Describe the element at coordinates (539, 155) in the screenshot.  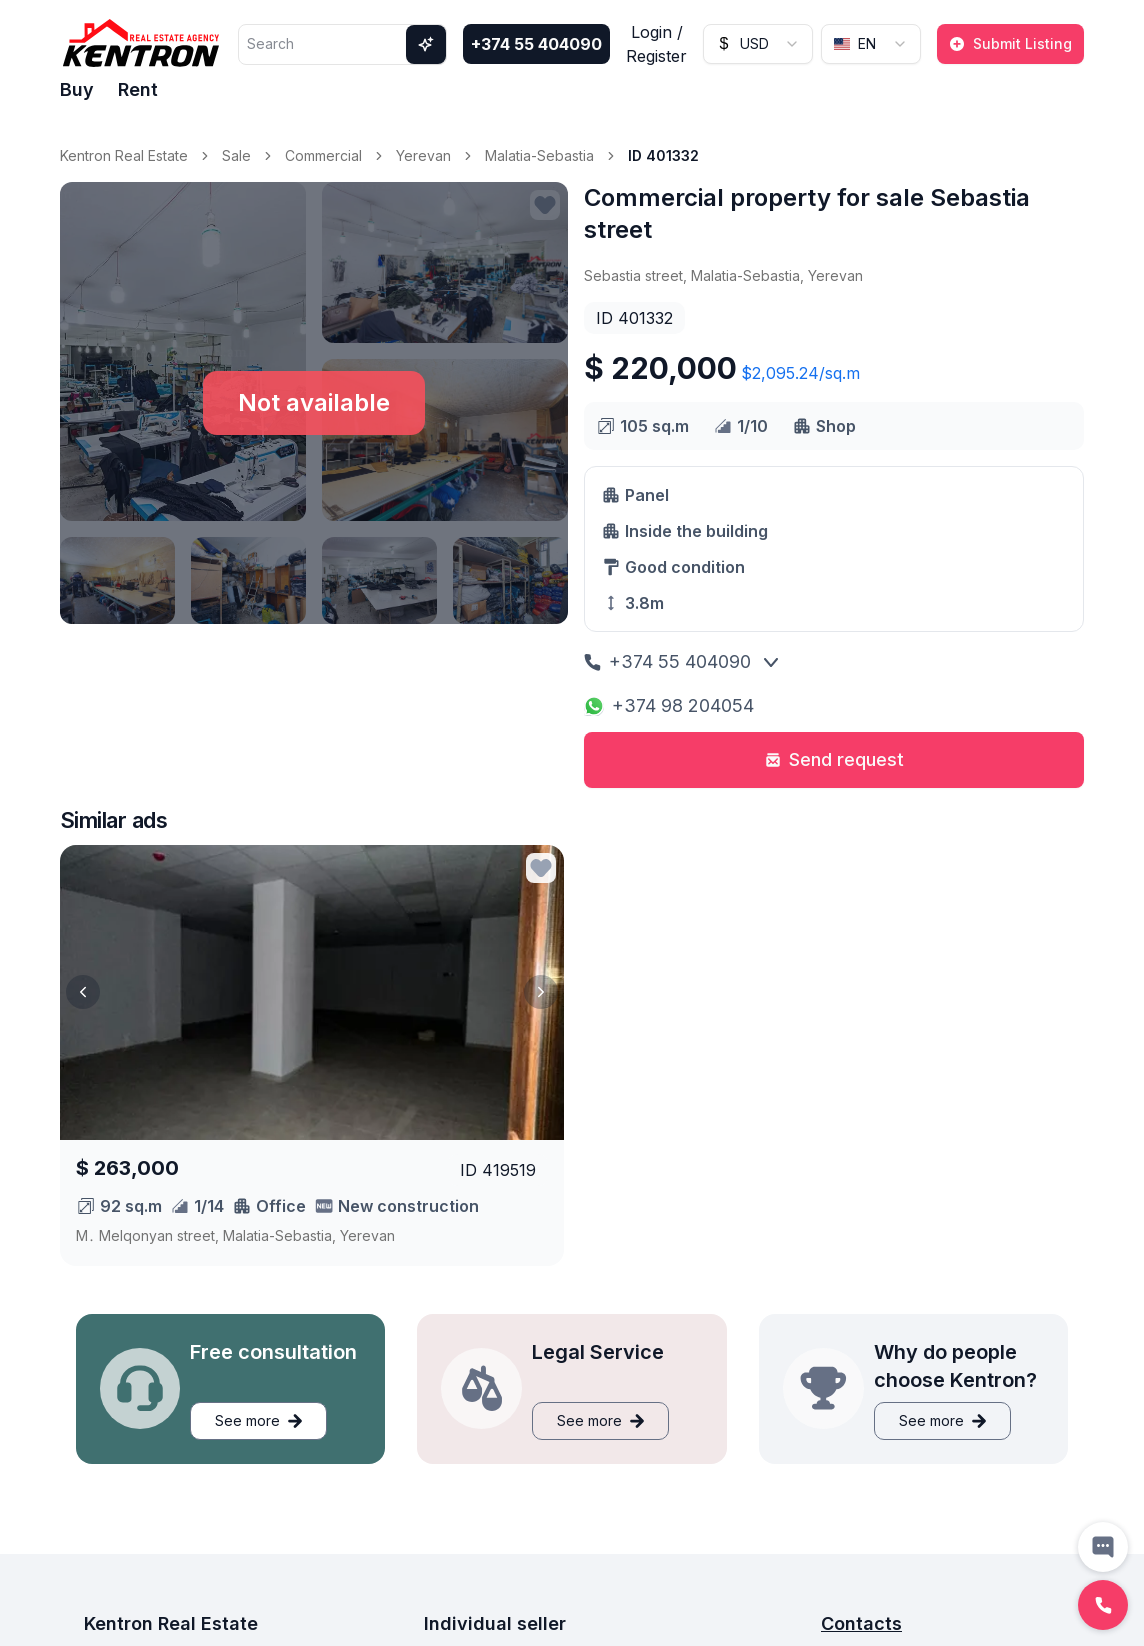
I see `Malatia-Sebastia` at that location.